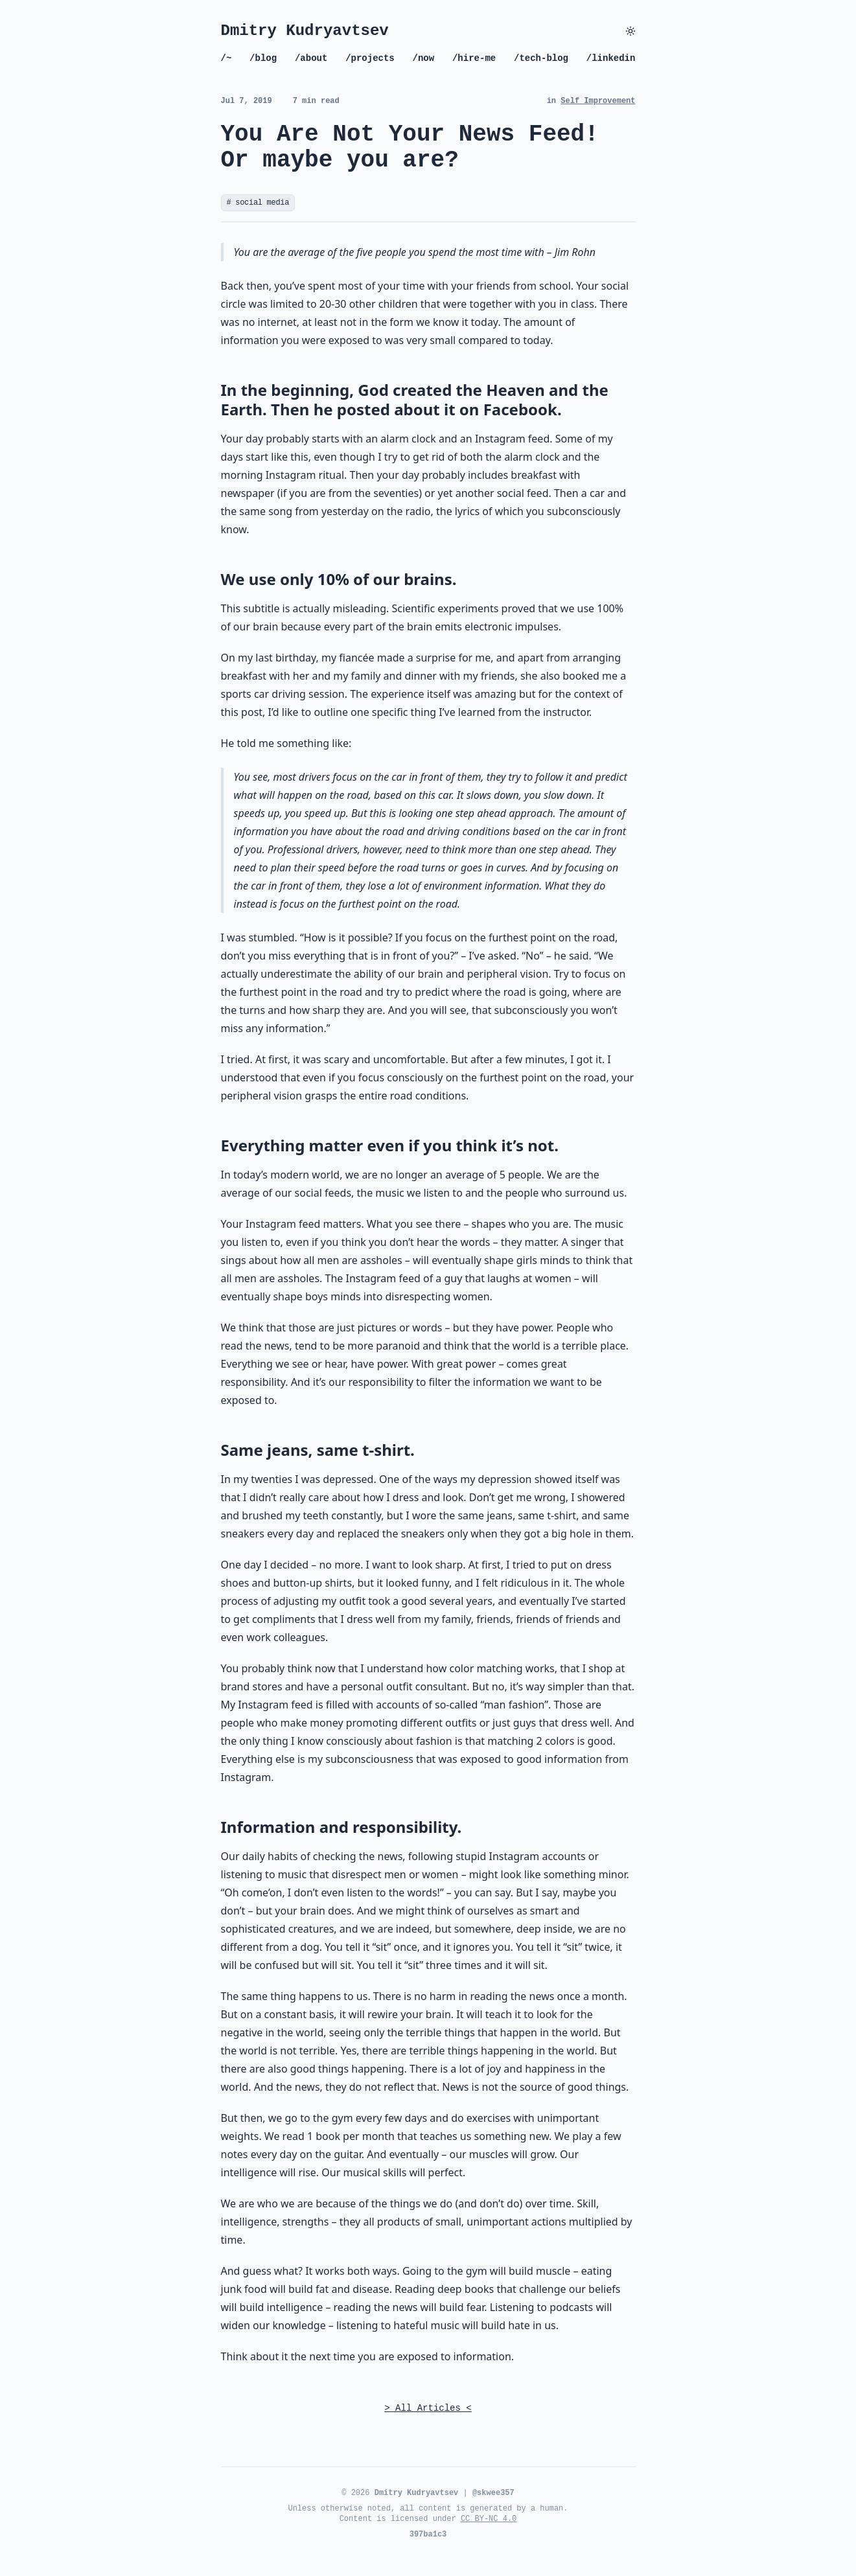  What do you see at coordinates (305, 31) in the screenshot?
I see `Dmitry Kudryavtsev` at bounding box center [305, 31].